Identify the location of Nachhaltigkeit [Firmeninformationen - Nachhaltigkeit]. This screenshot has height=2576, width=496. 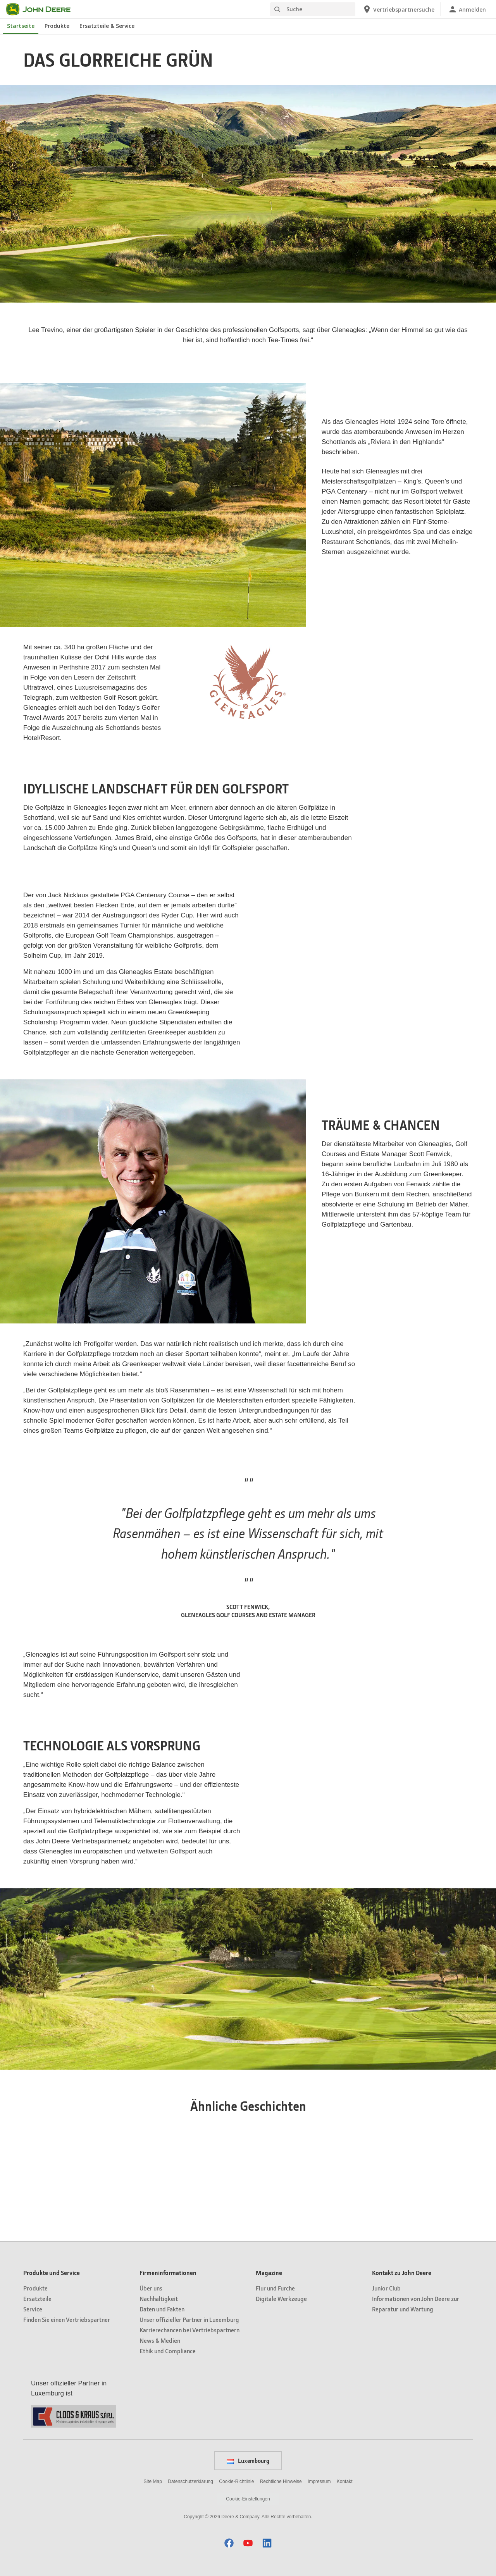
(159, 2298).